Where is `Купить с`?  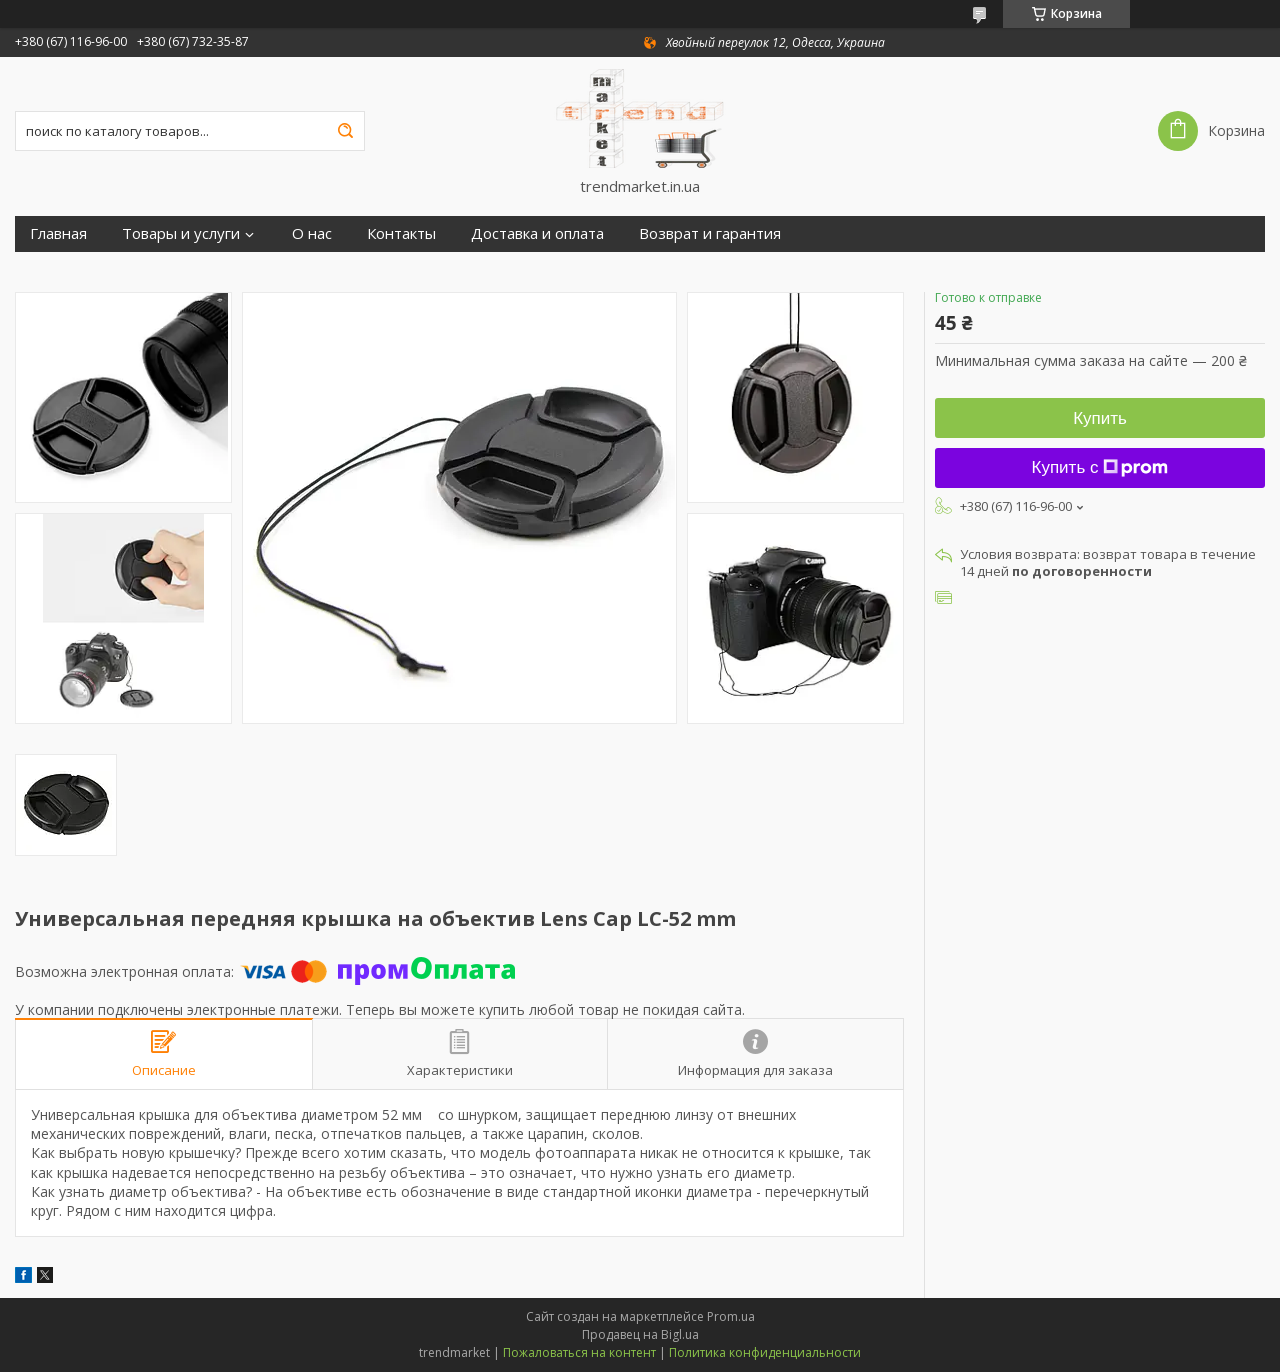
Купить с is located at coordinates (1100, 467).